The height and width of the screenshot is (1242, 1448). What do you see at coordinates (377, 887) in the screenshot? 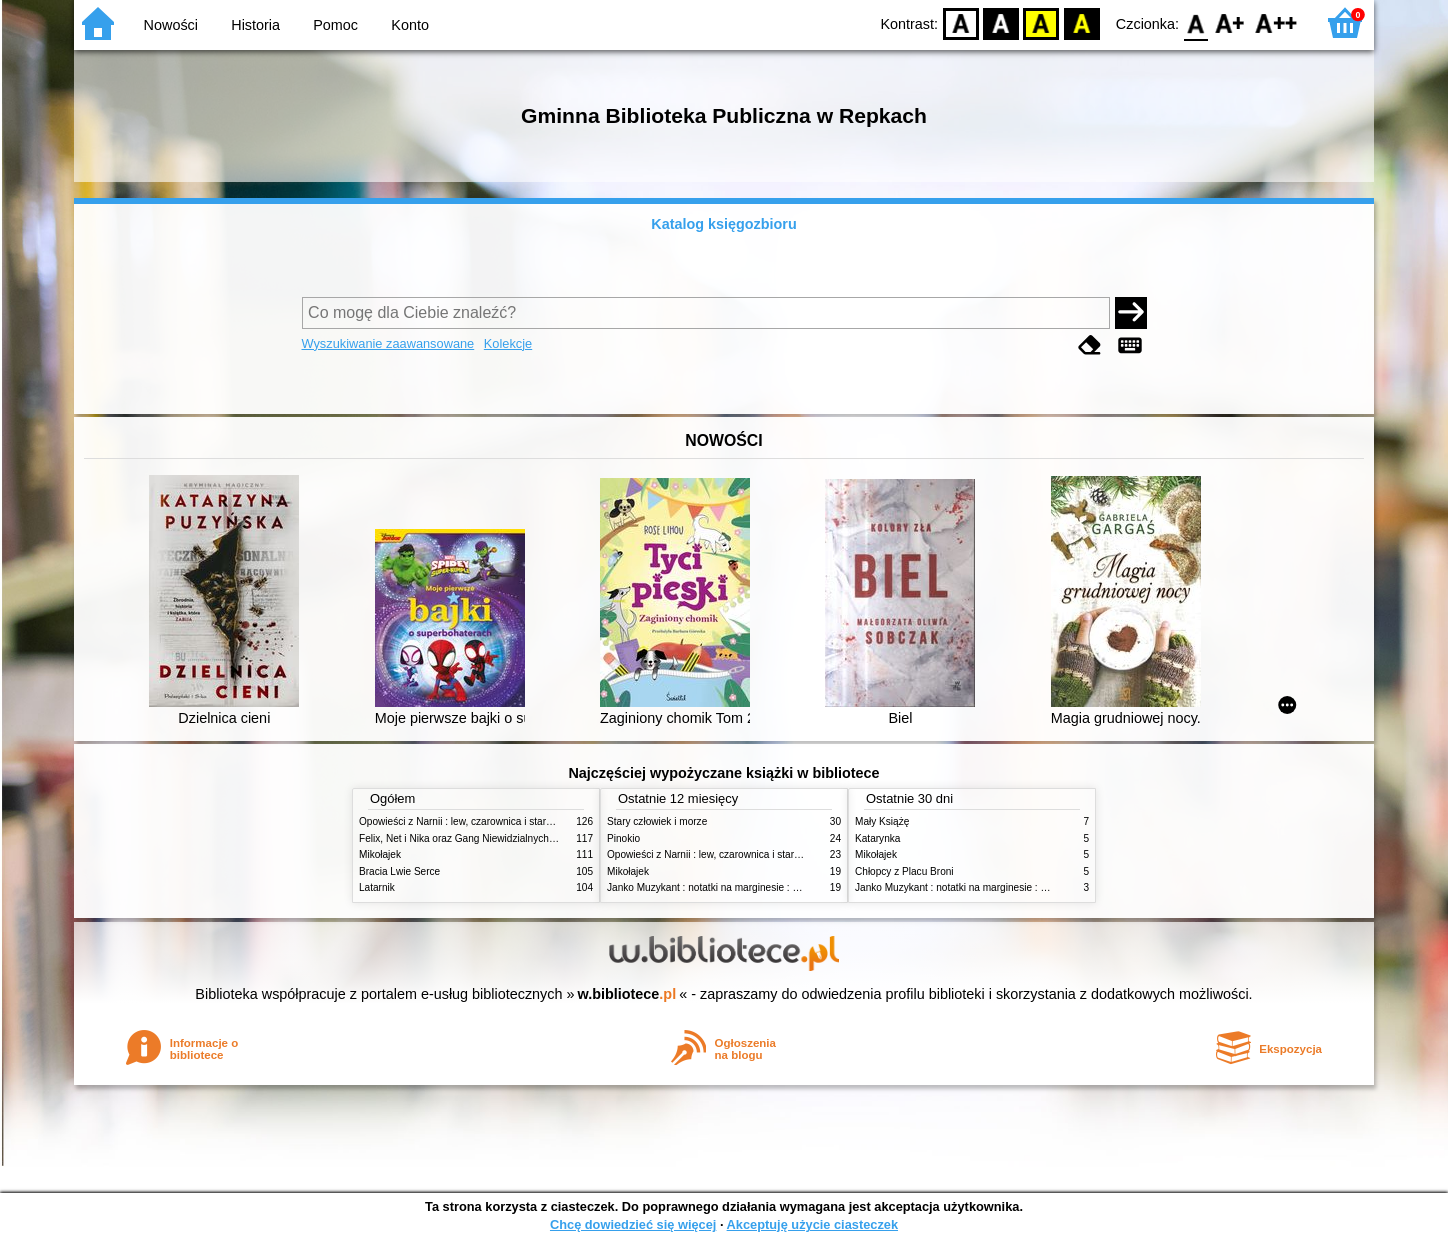
I see `Latarnik` at bounding box center [377, 887].